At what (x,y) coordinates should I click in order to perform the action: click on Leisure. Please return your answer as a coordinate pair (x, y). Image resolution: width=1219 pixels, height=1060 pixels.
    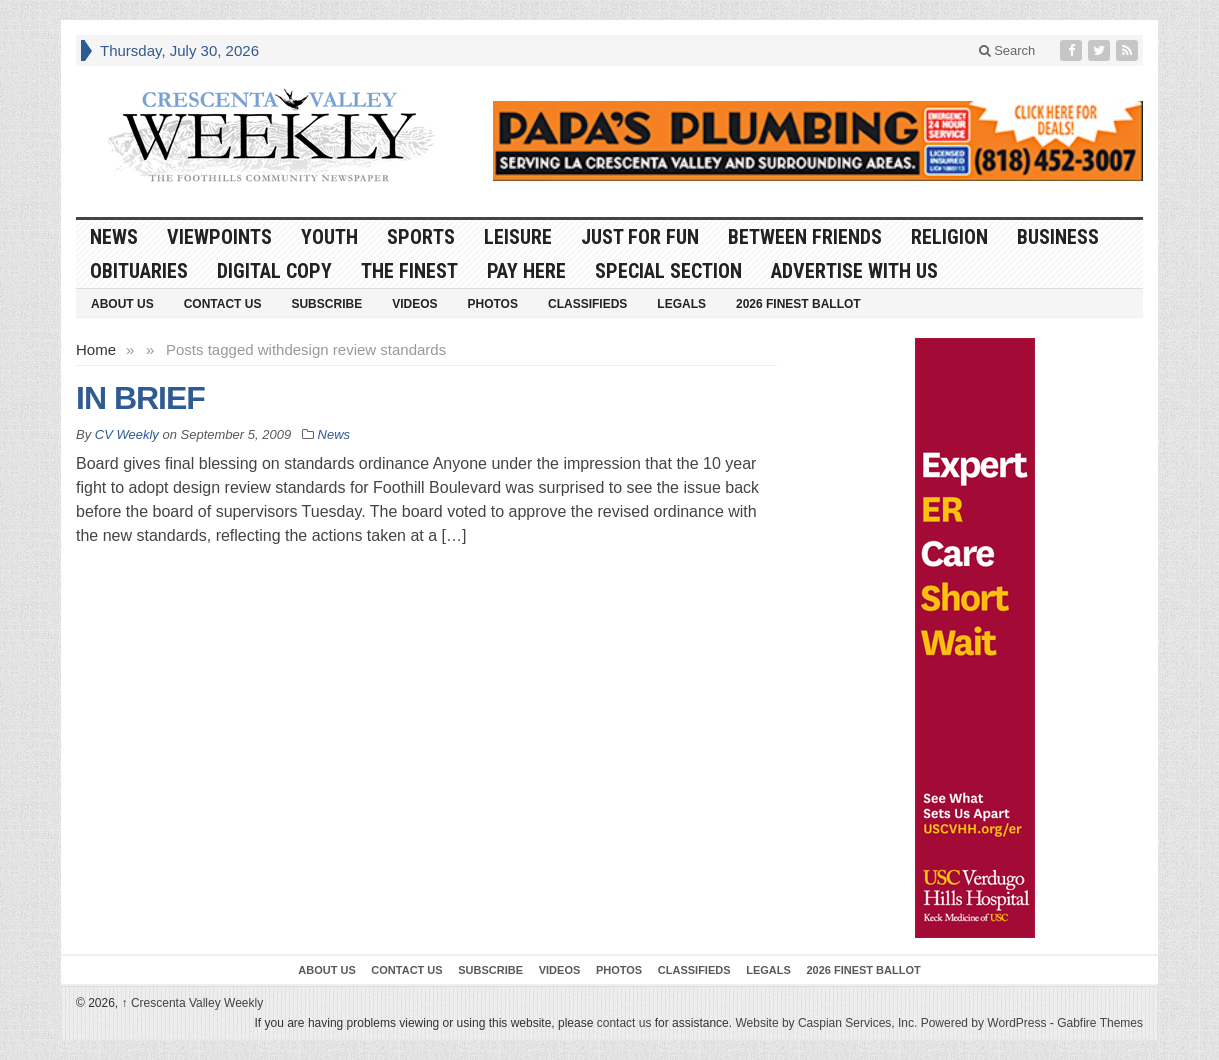
    Looking at the image, I should click on (518, 237).